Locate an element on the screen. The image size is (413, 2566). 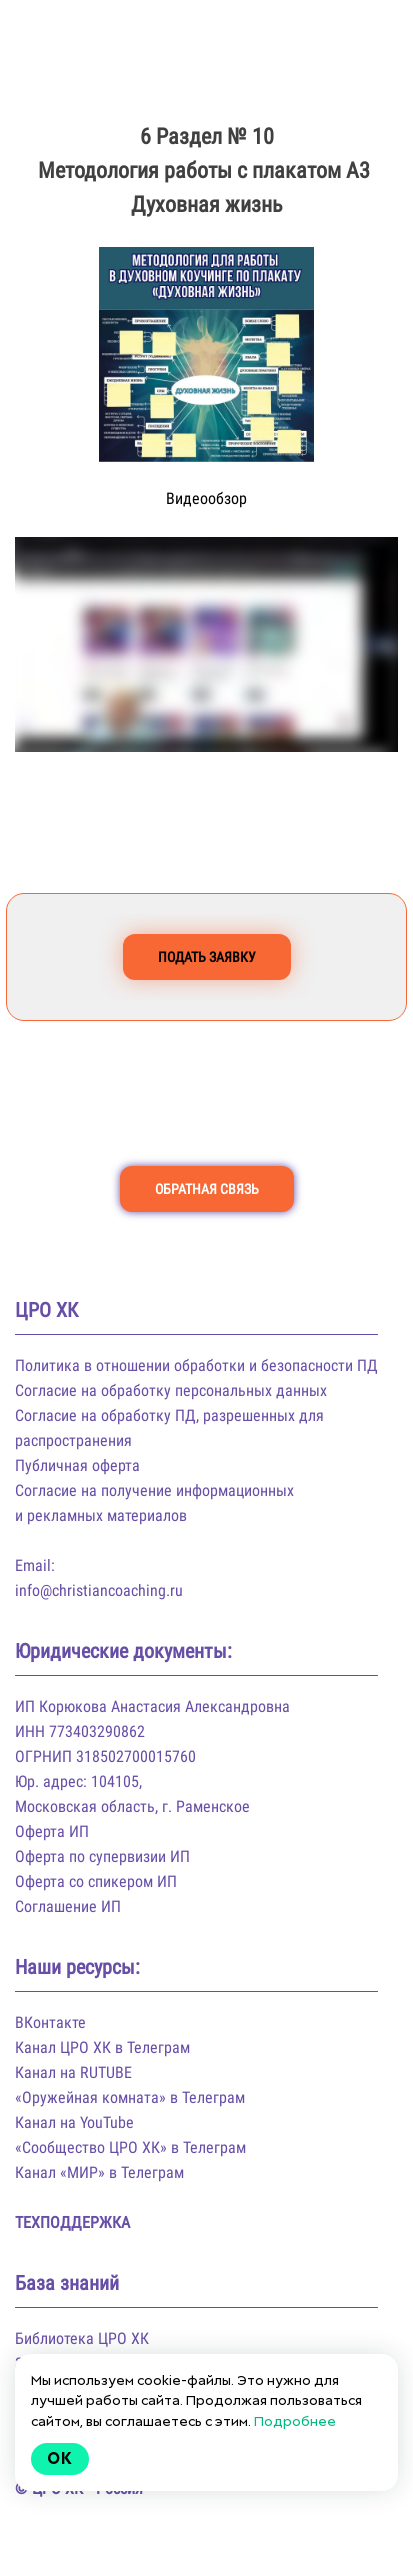
Оферта по супервизии ИП is located at coordinates (102, 1856).